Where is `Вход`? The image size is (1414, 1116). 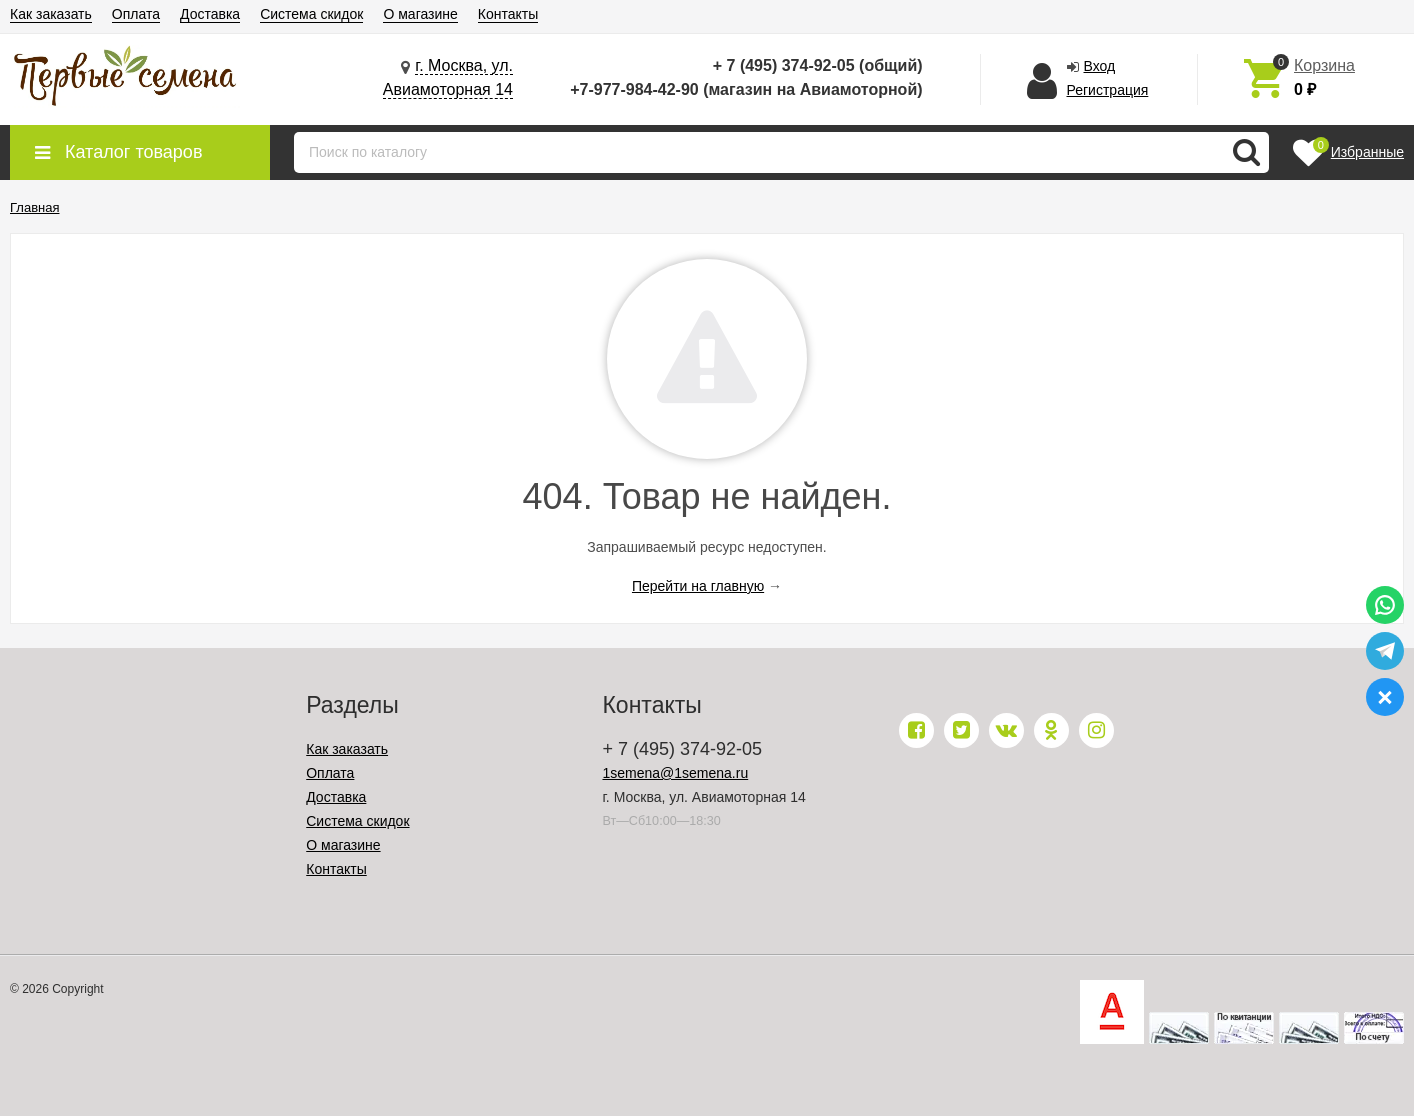
Вход is located at coordinates (1100, 66).